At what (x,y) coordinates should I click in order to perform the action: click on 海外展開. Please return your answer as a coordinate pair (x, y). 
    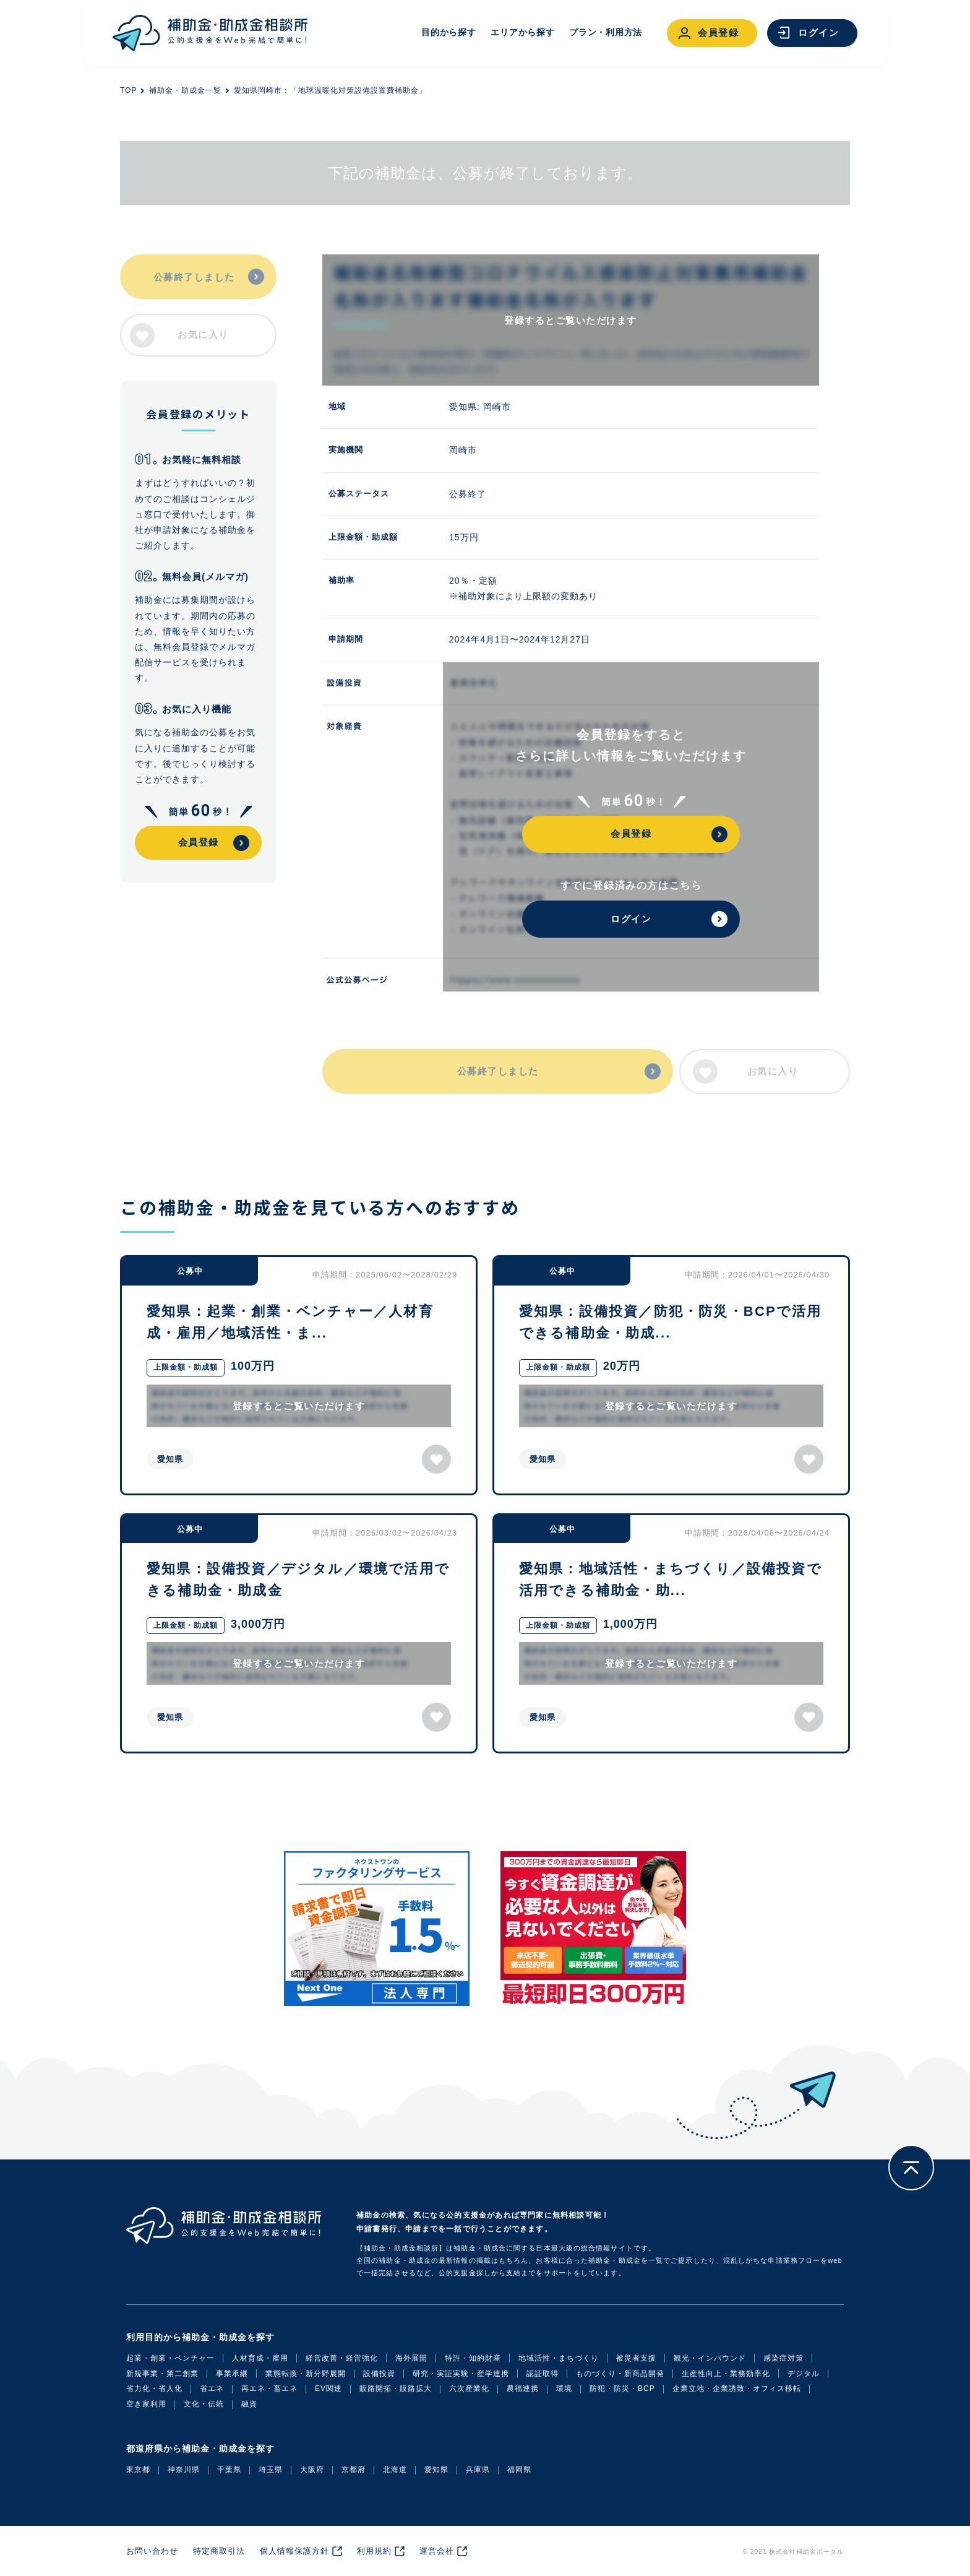
    Looking at the image, I should click on (411, 2358).